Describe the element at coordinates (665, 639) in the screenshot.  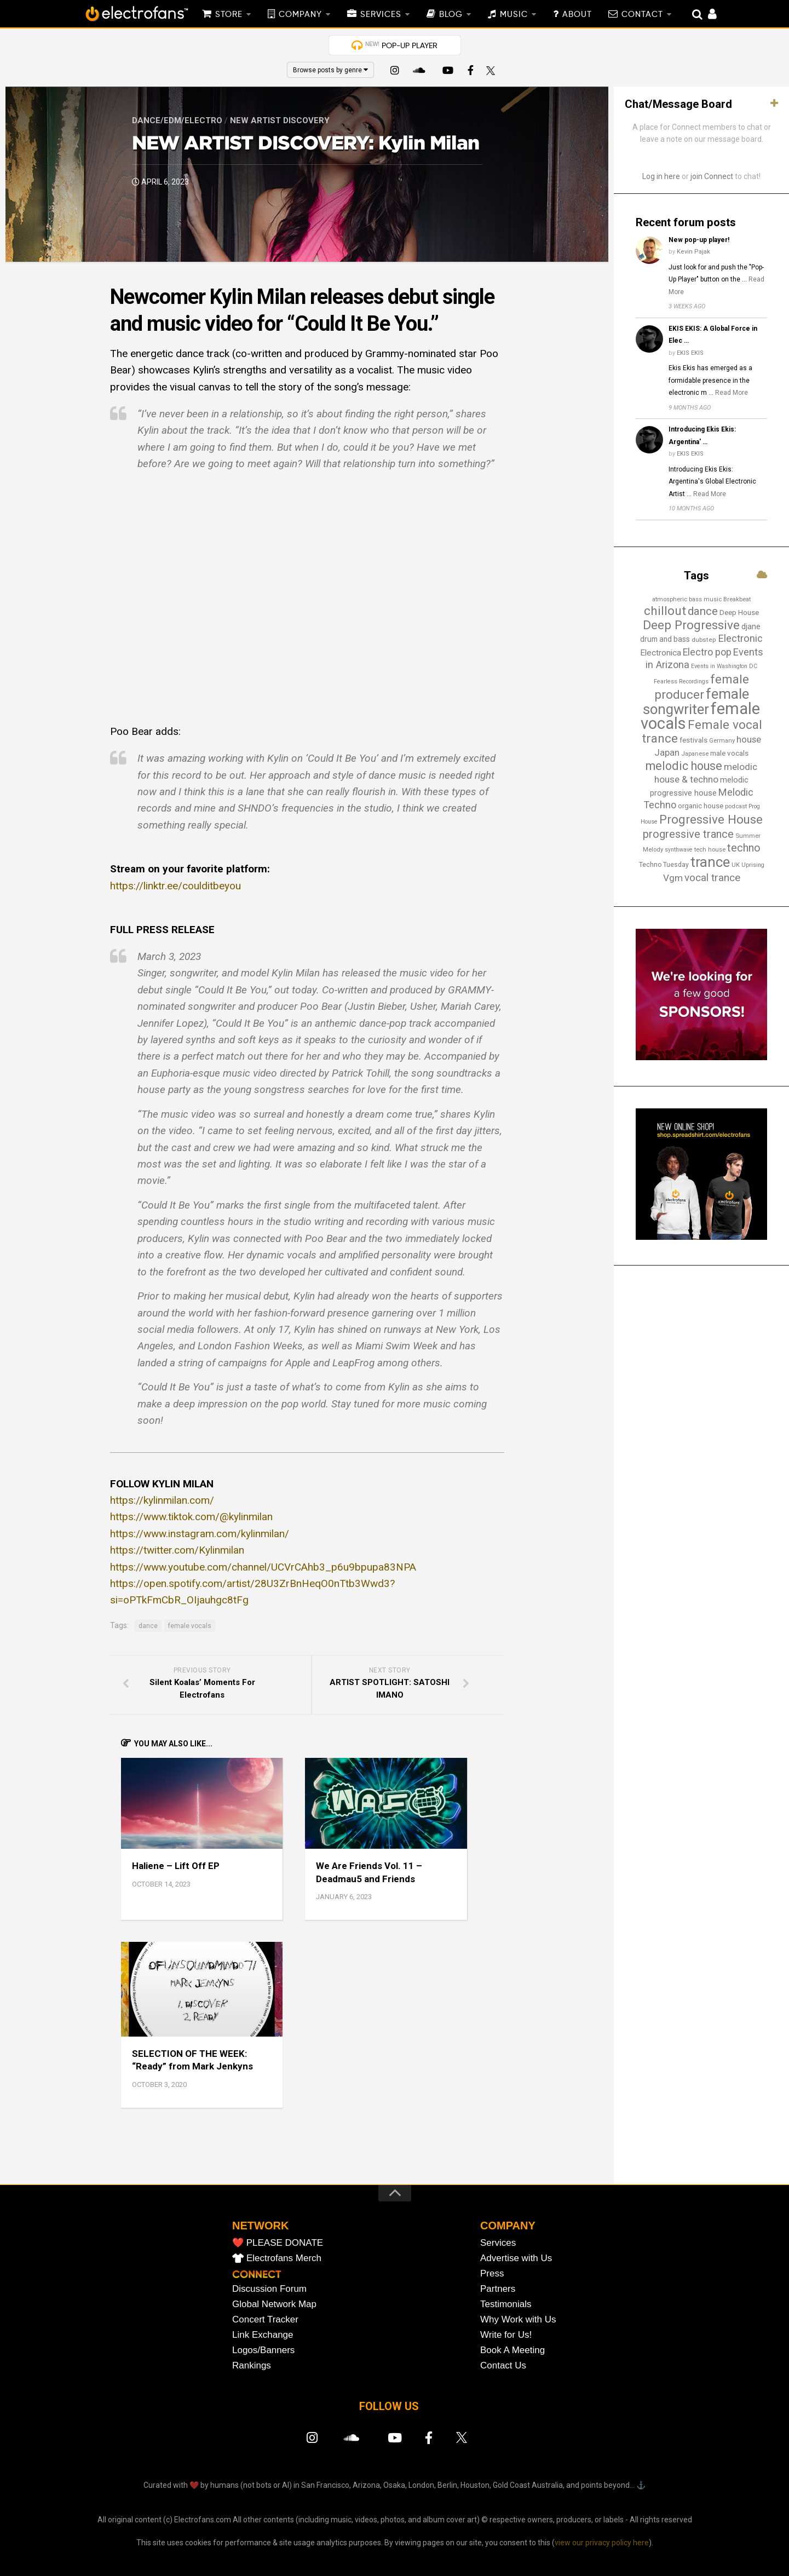
I see `drum and bass [drum and bass (19 items)]` at that location.